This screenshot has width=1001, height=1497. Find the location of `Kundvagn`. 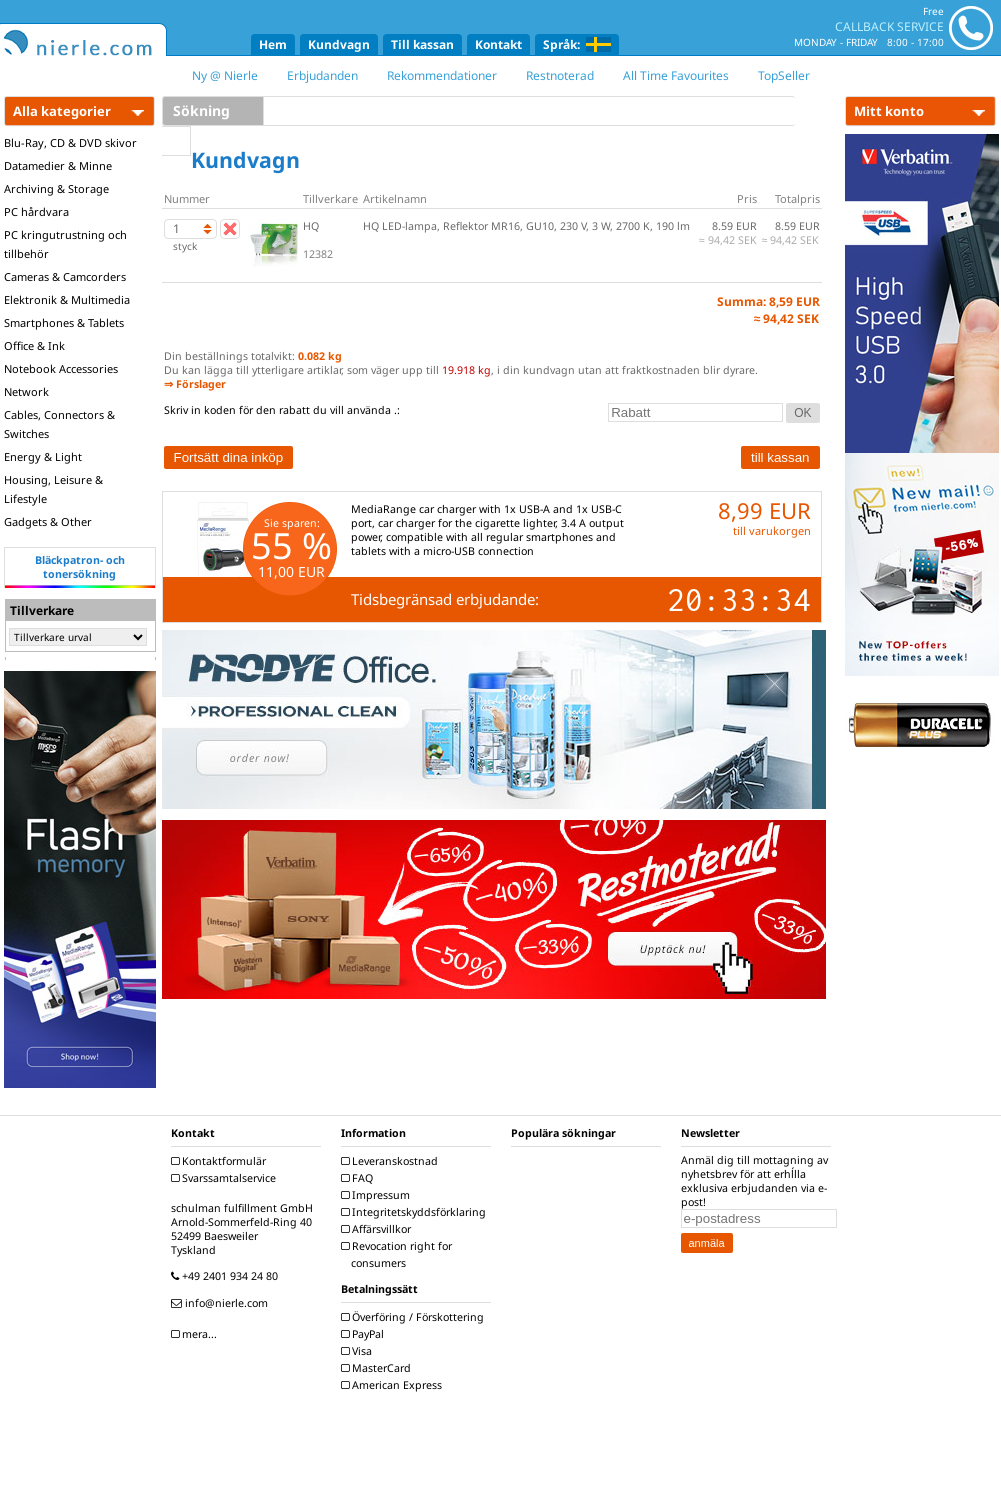

Kundvagn is located at coordinates (339, 44).